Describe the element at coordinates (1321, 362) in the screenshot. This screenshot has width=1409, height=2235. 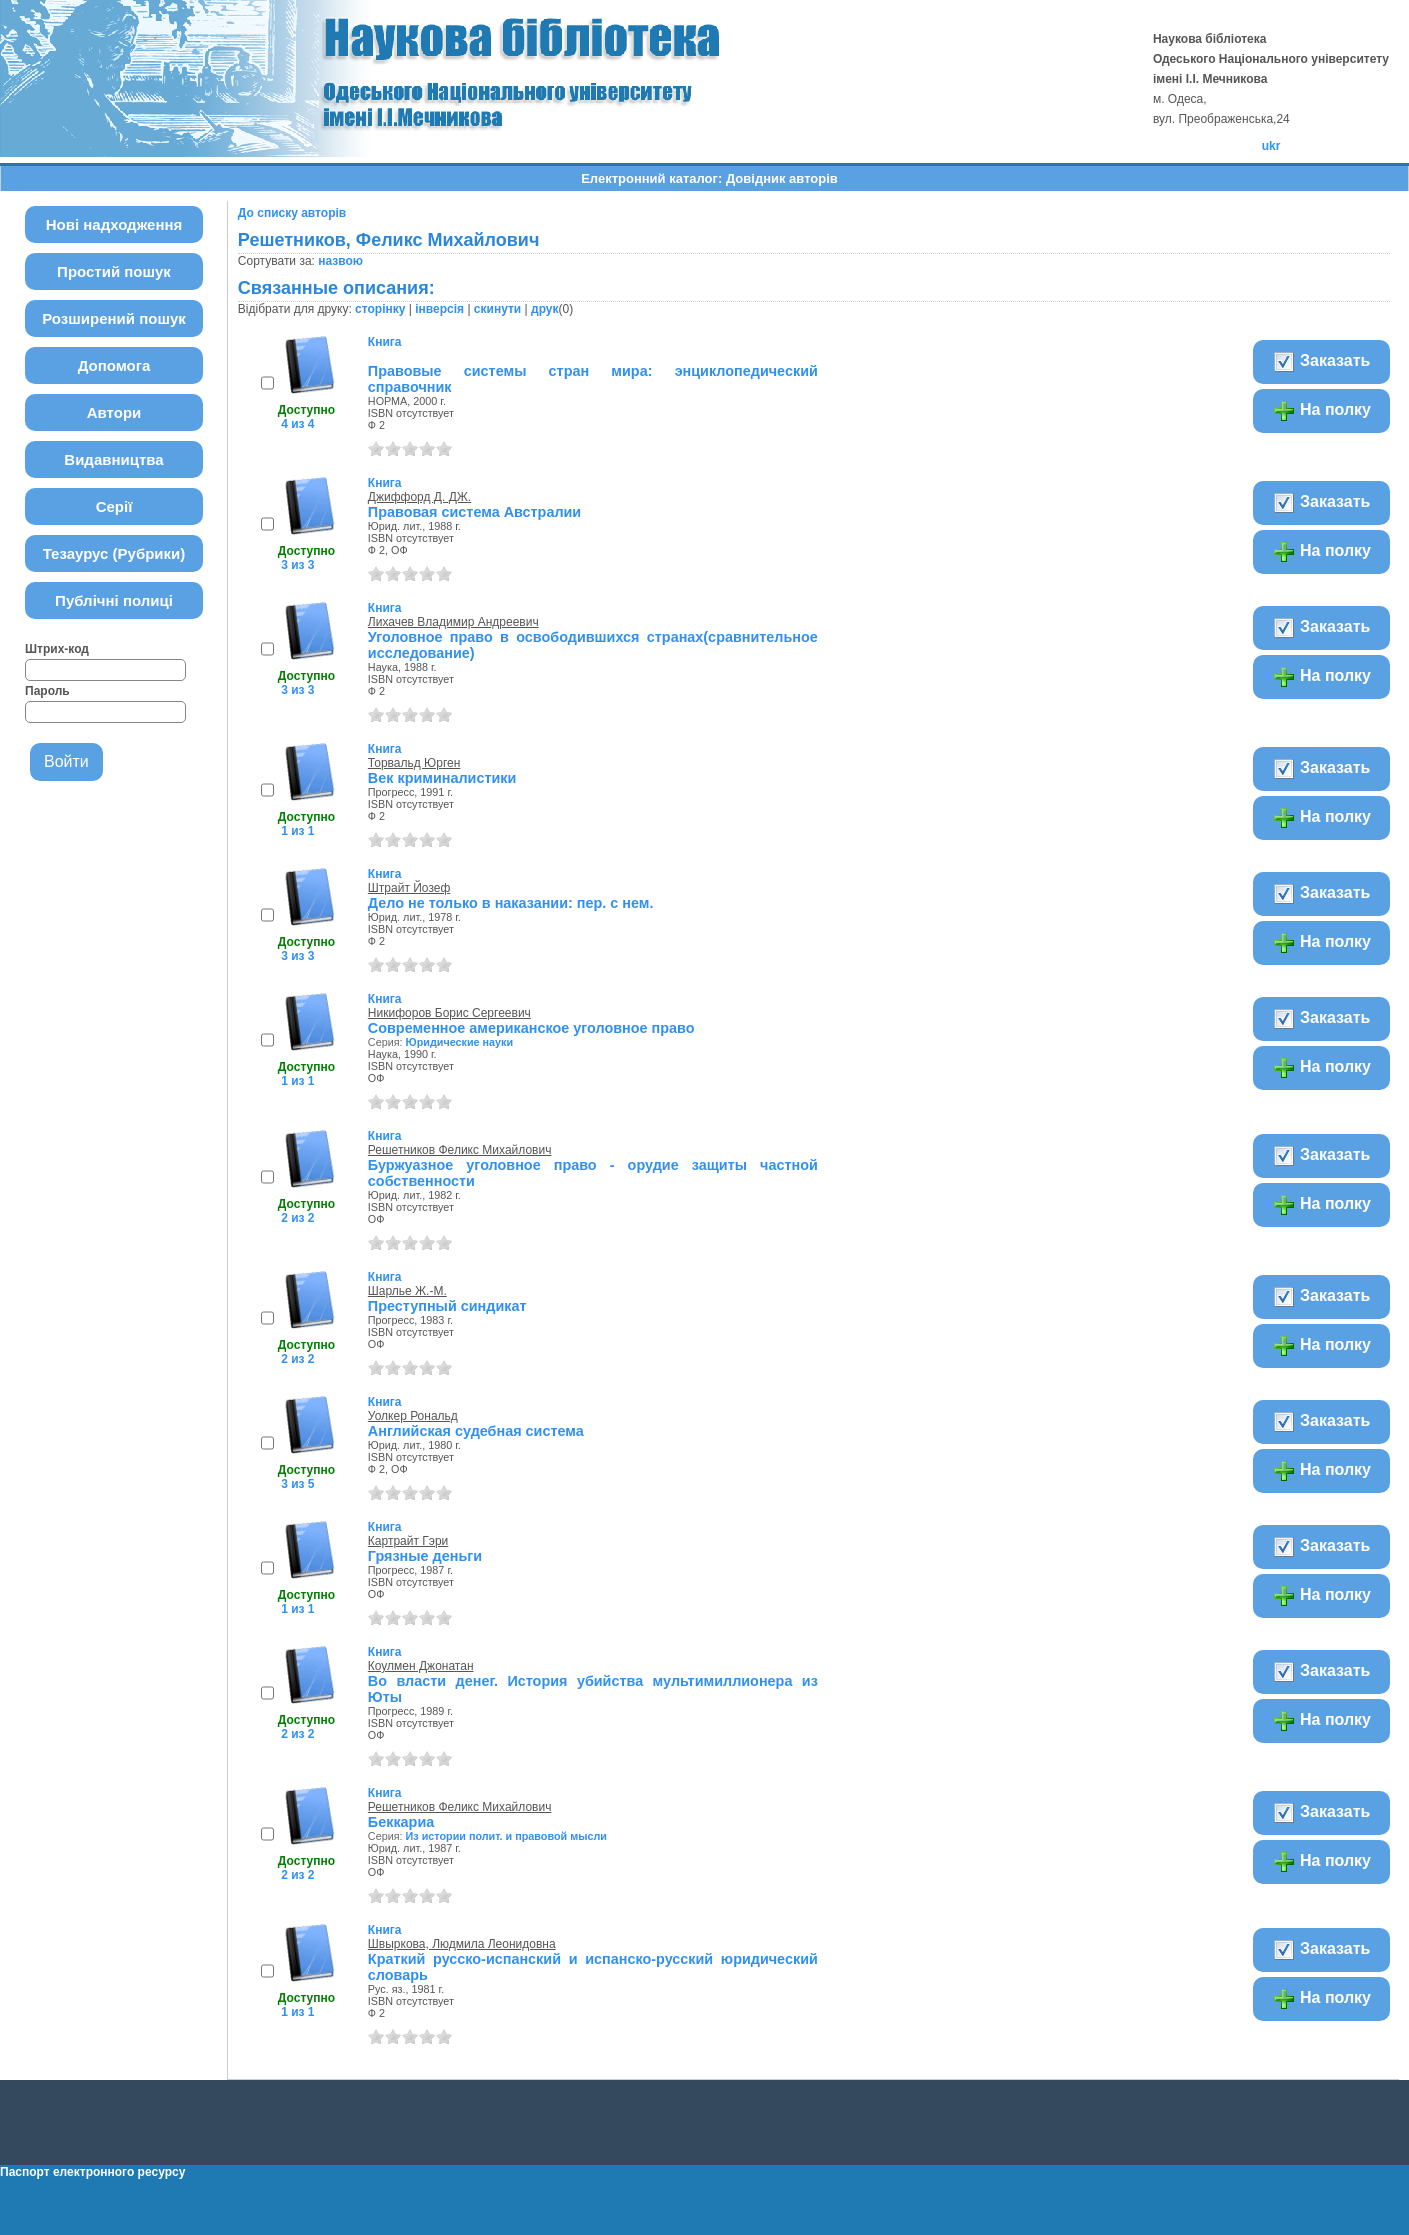
I see `Заказать` at that location.